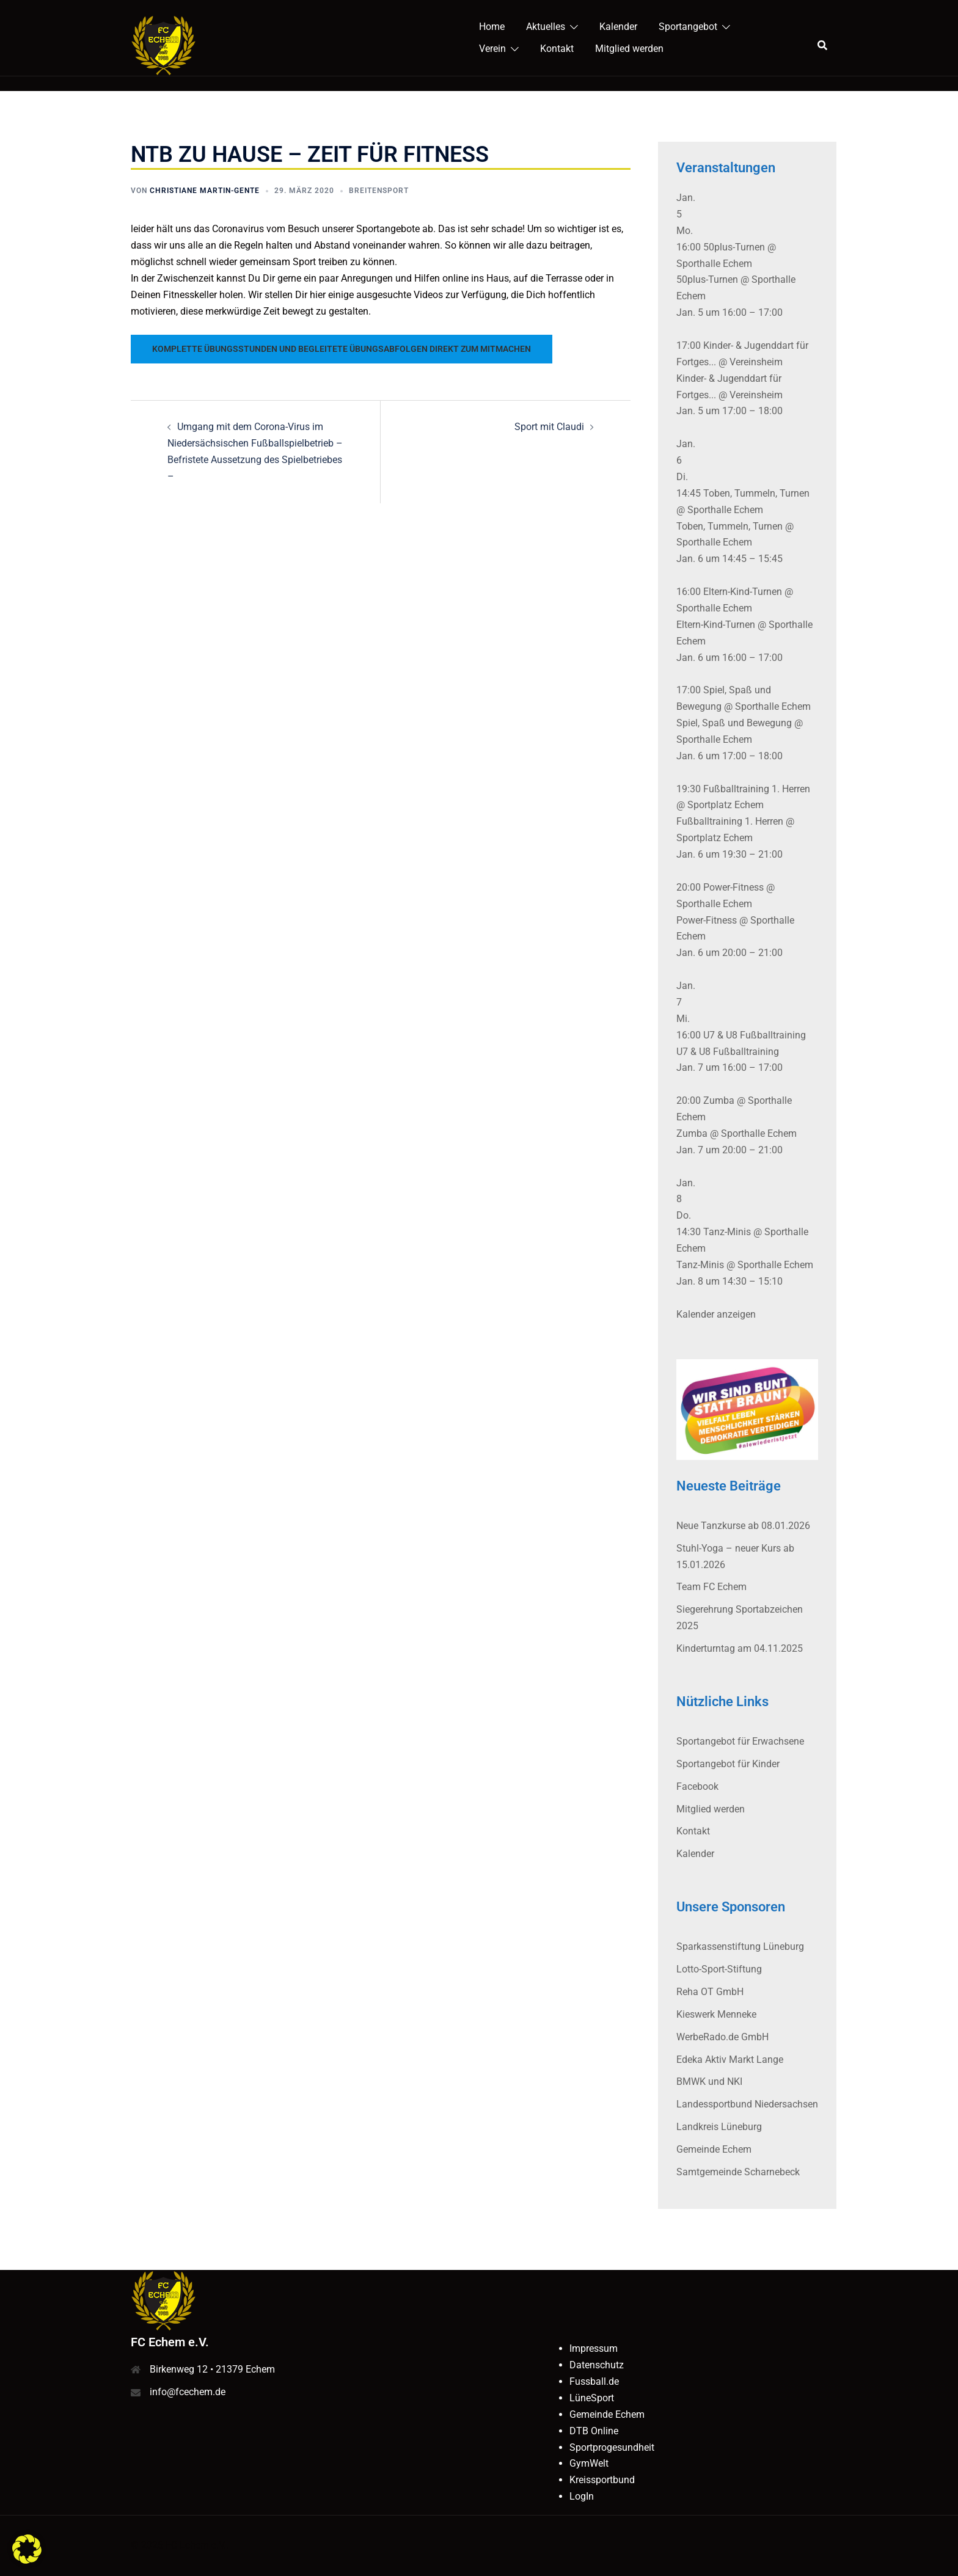  I want to click on Team FC Echem, so click(711, 1587).